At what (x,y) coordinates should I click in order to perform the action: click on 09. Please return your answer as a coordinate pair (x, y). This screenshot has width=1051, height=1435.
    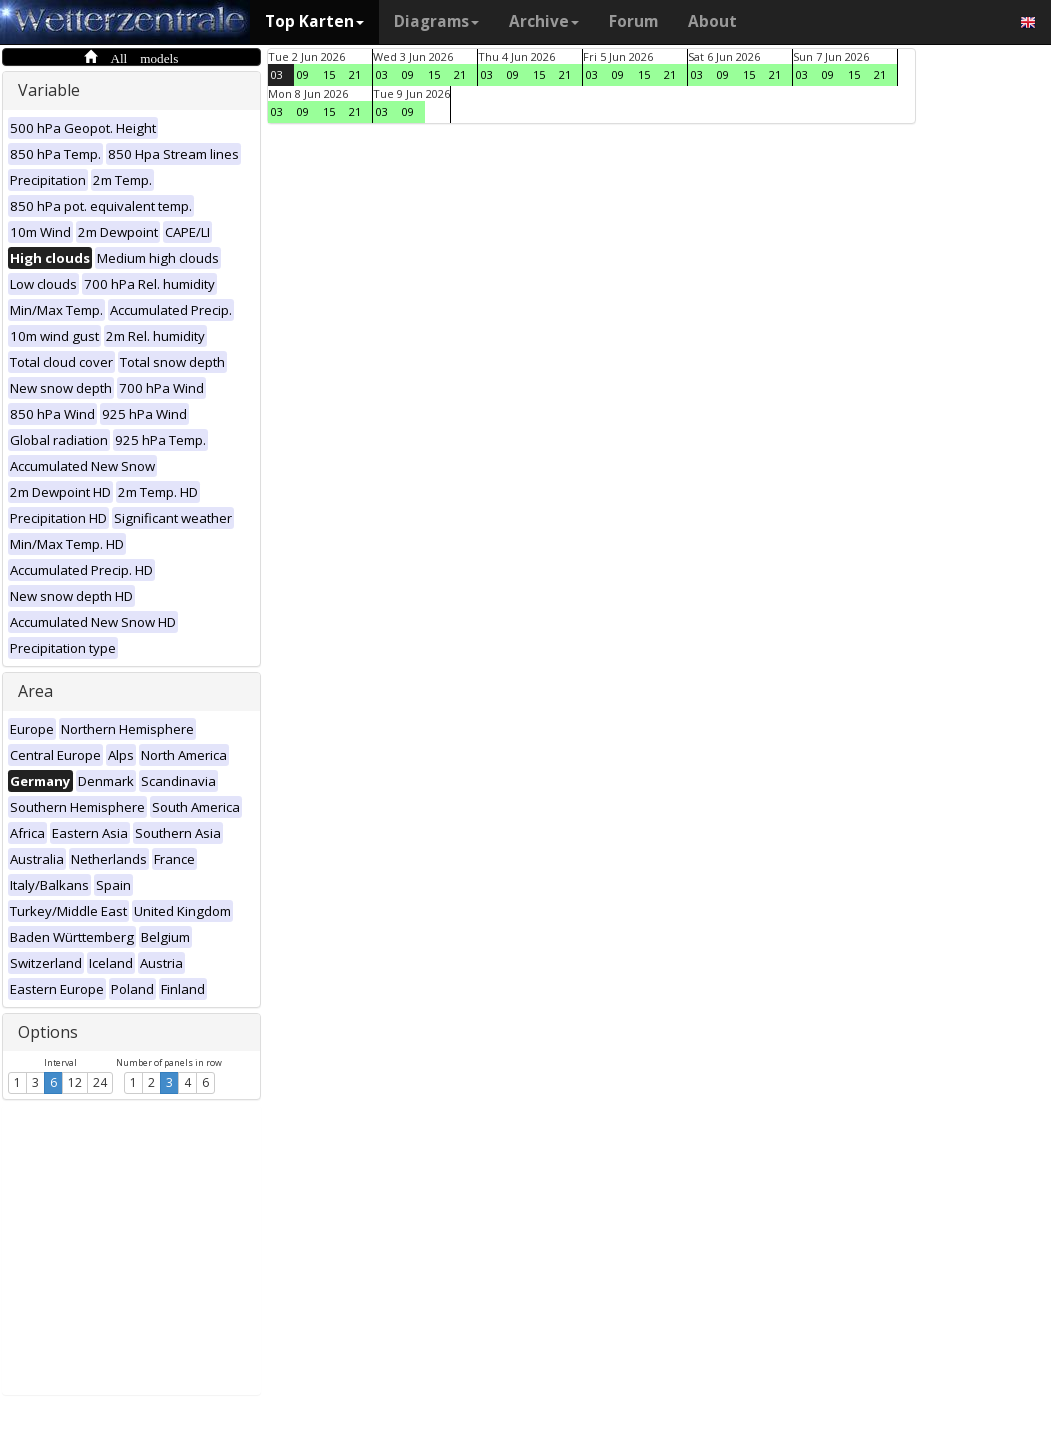
    Looking at the image, I should click on (303, 74).